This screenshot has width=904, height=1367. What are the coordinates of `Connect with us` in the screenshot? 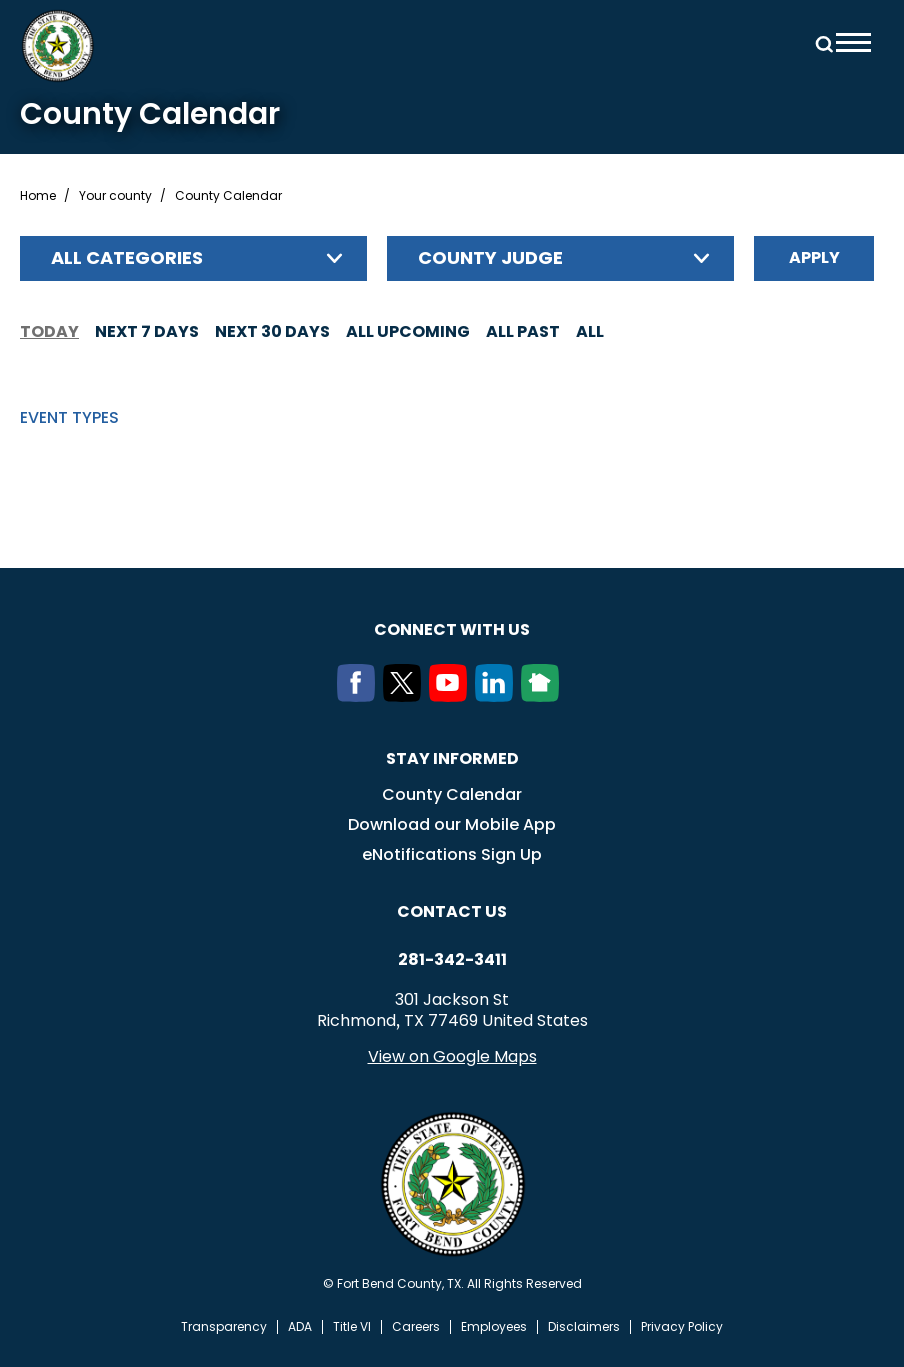 It's located at (452, 629).